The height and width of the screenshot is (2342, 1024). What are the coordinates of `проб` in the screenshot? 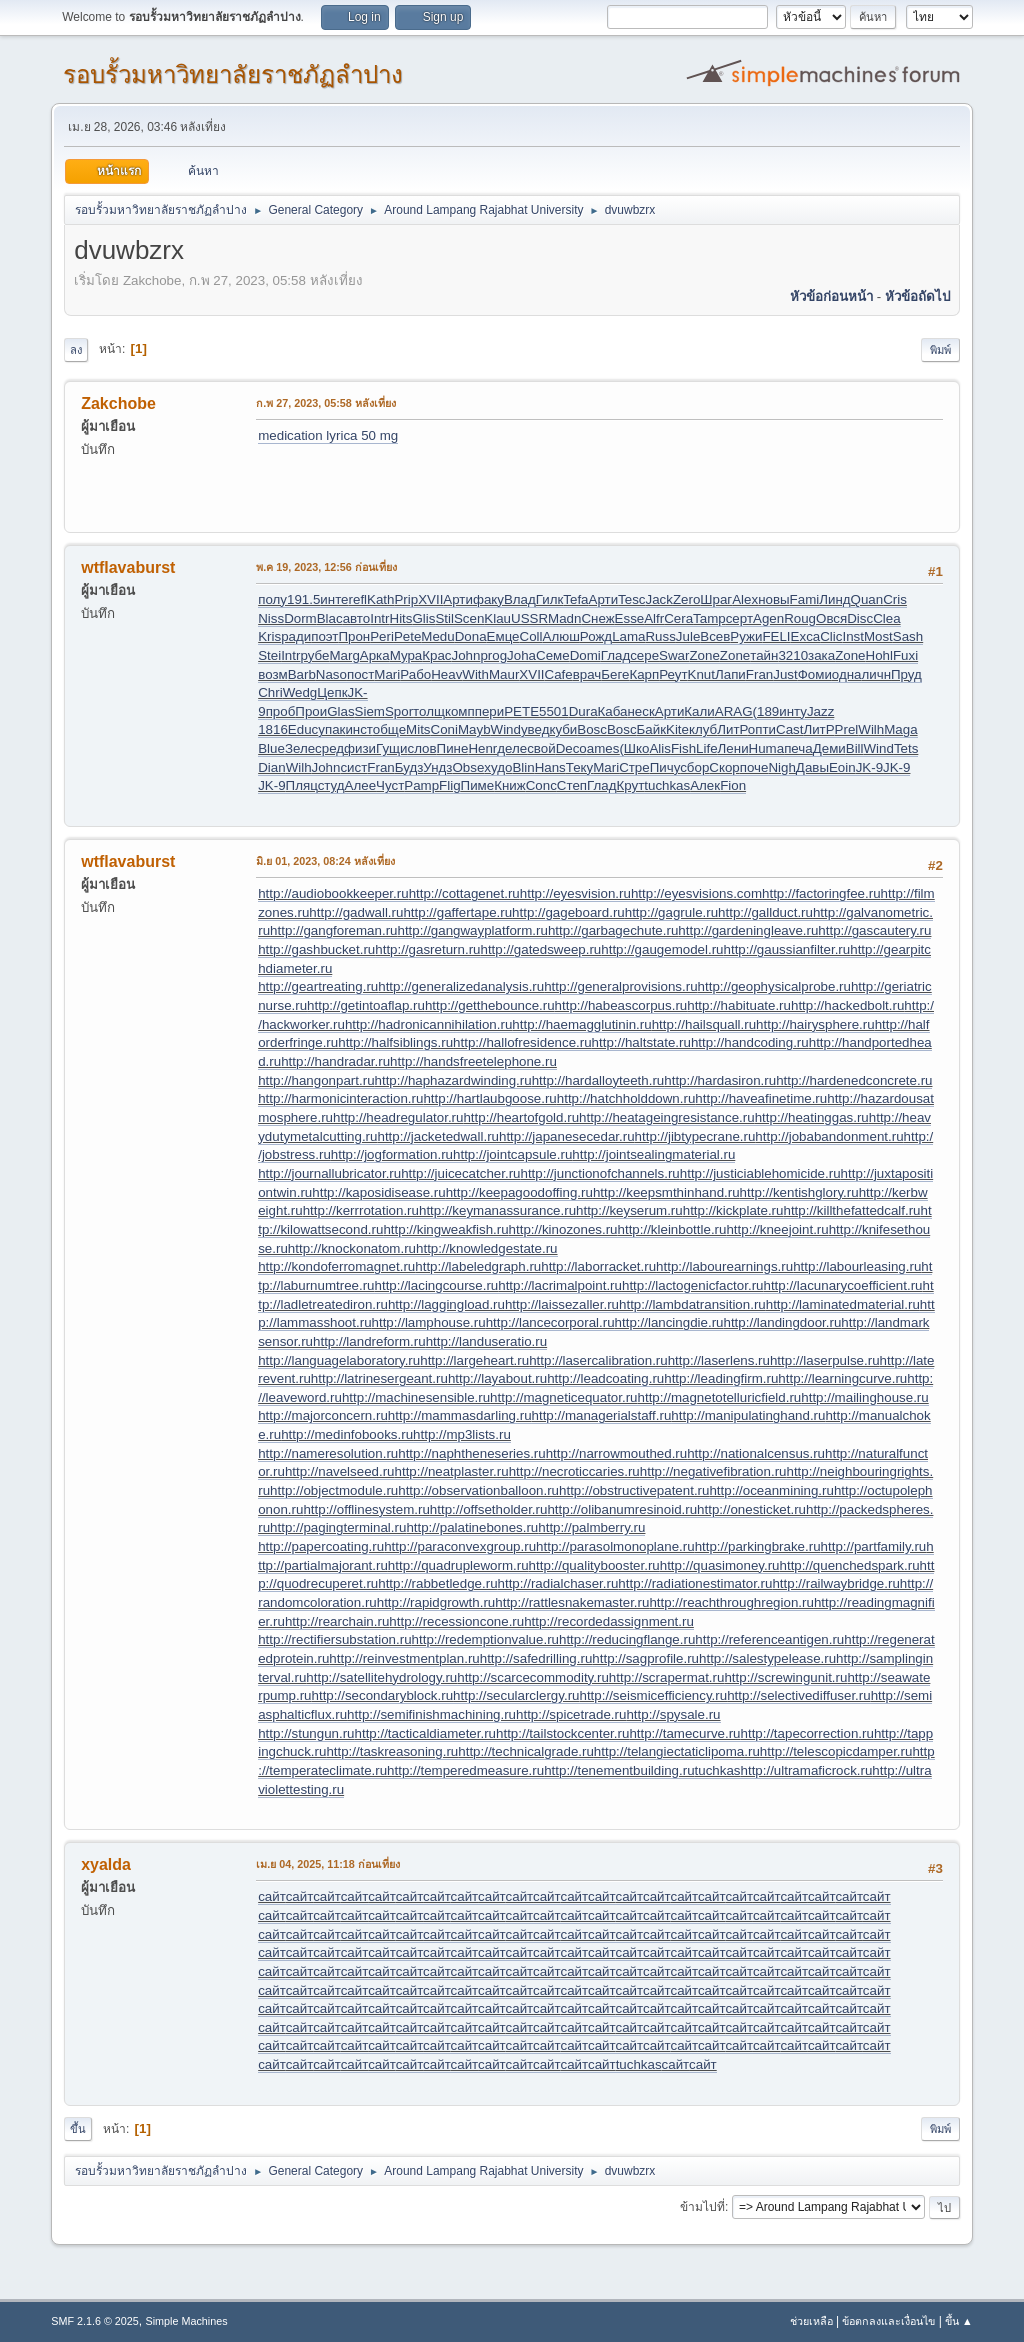 It's located at (281, 711).